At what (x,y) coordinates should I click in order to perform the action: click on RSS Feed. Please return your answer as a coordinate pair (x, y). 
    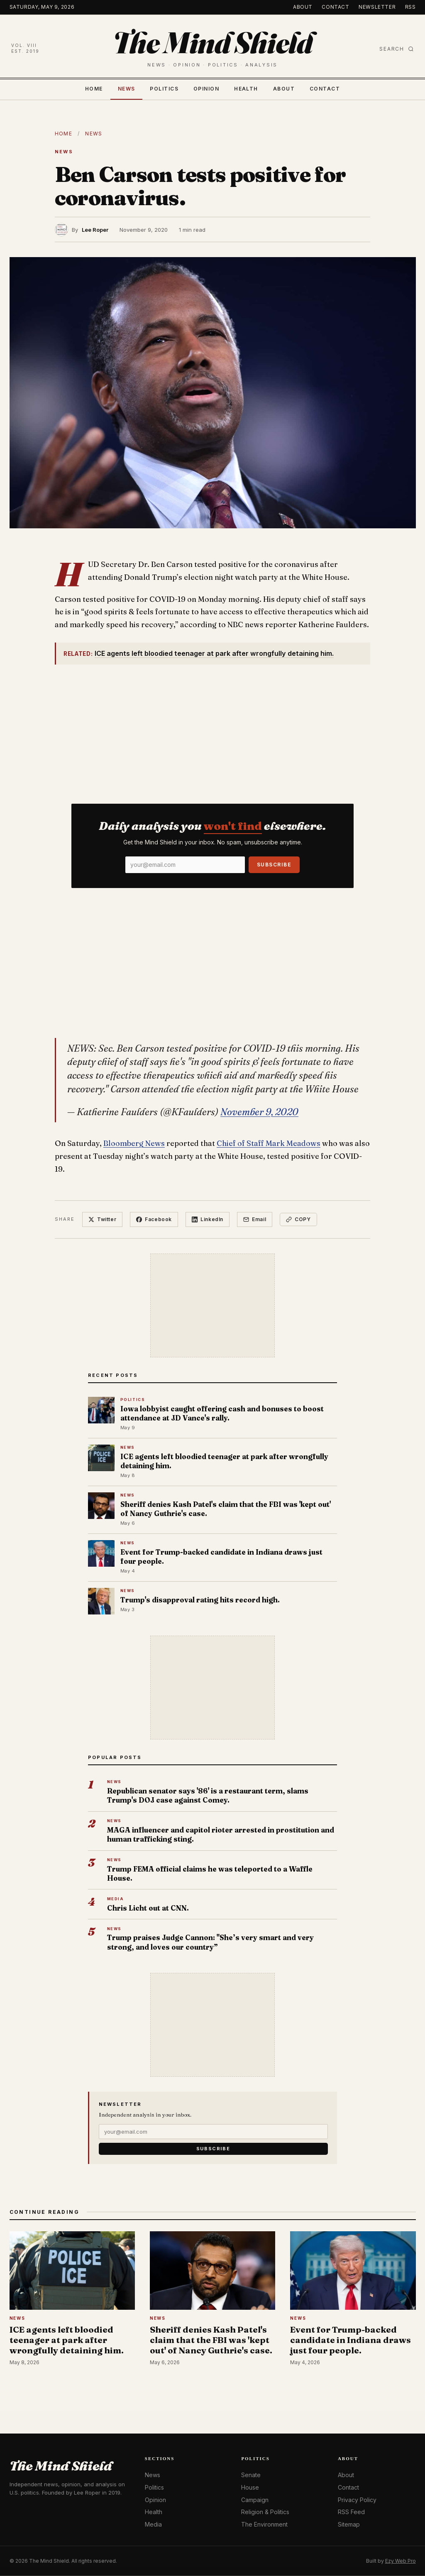
    Looking at the image, I should click on (351, 2511).